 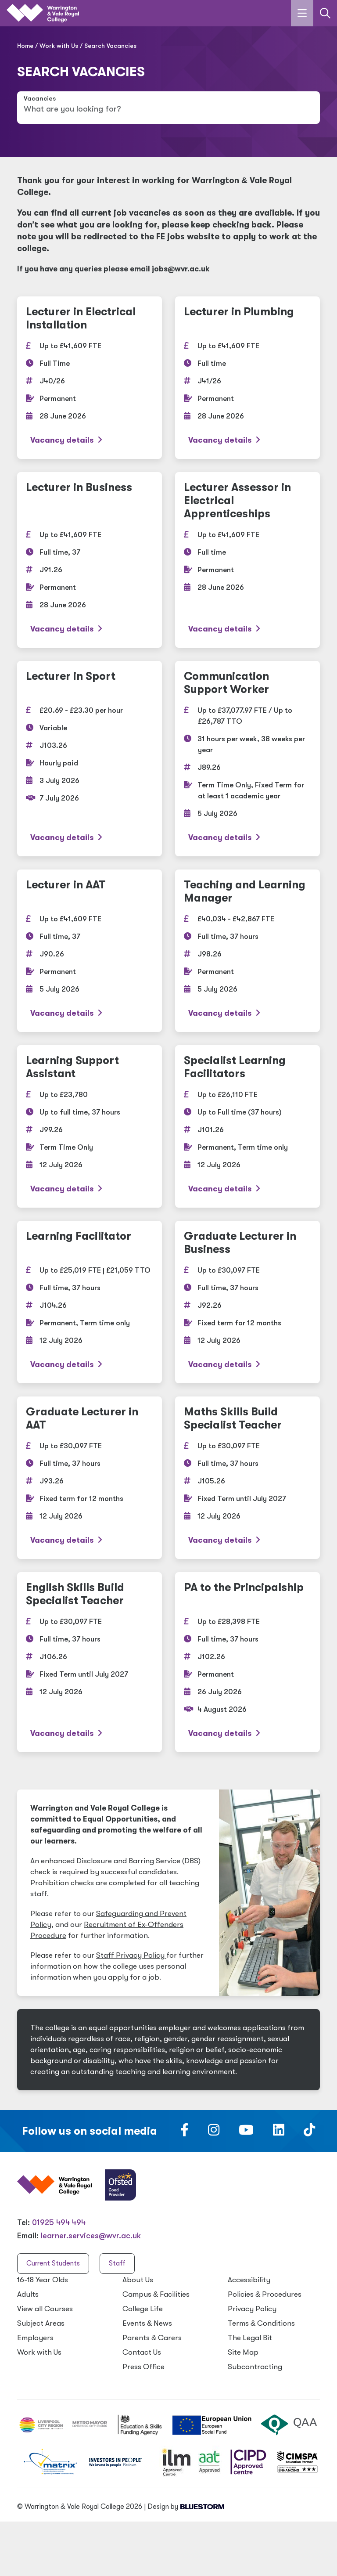 I want to click on [PA to the Principalship], so click(x=247, y=1662).